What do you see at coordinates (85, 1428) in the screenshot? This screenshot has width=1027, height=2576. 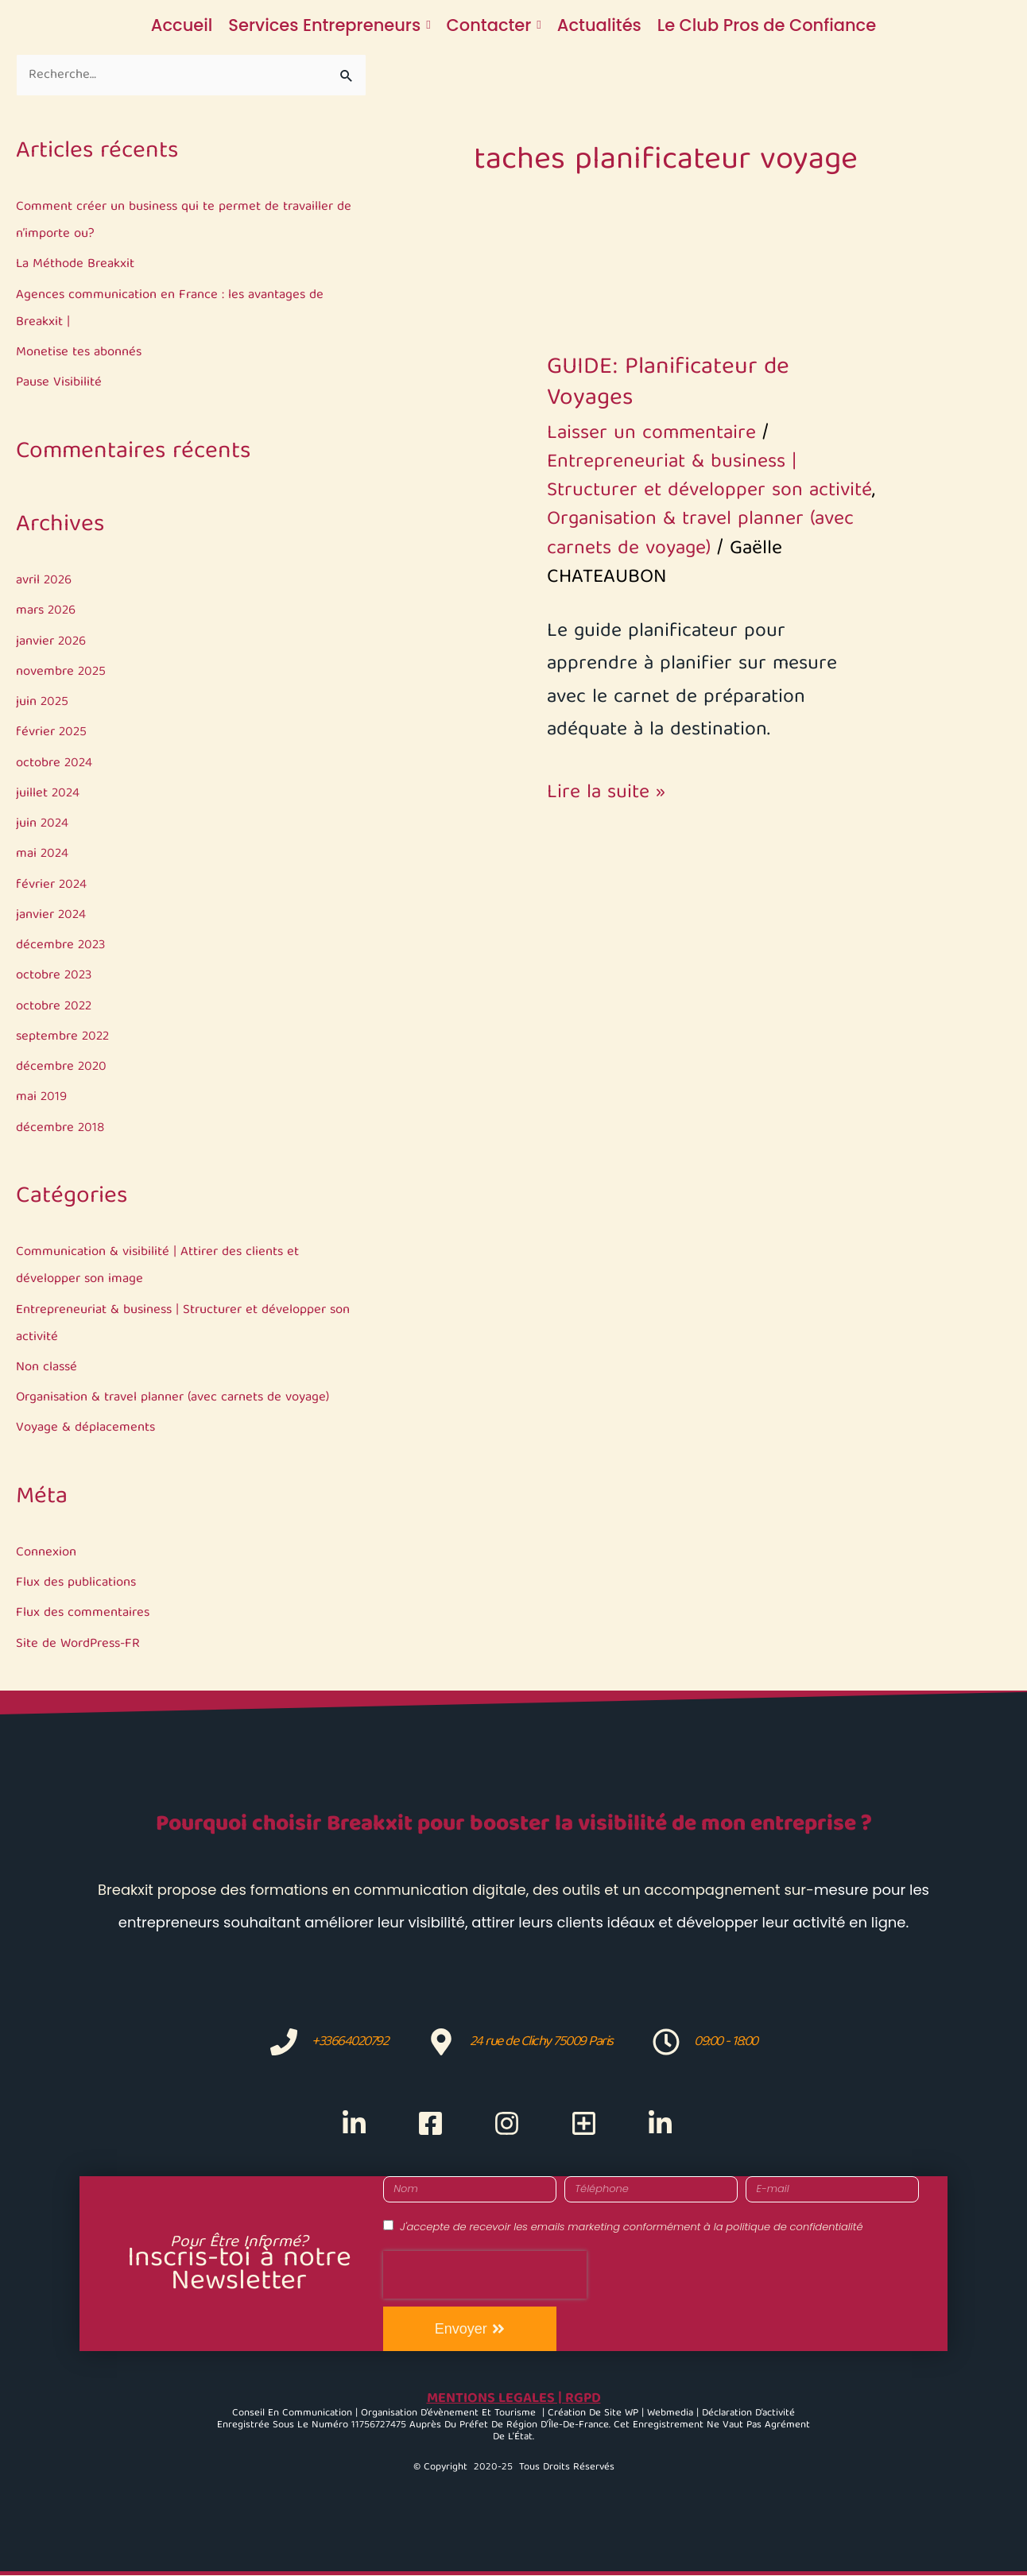 I see `Voyage & déplacements` at bounding box center [85, 1428].